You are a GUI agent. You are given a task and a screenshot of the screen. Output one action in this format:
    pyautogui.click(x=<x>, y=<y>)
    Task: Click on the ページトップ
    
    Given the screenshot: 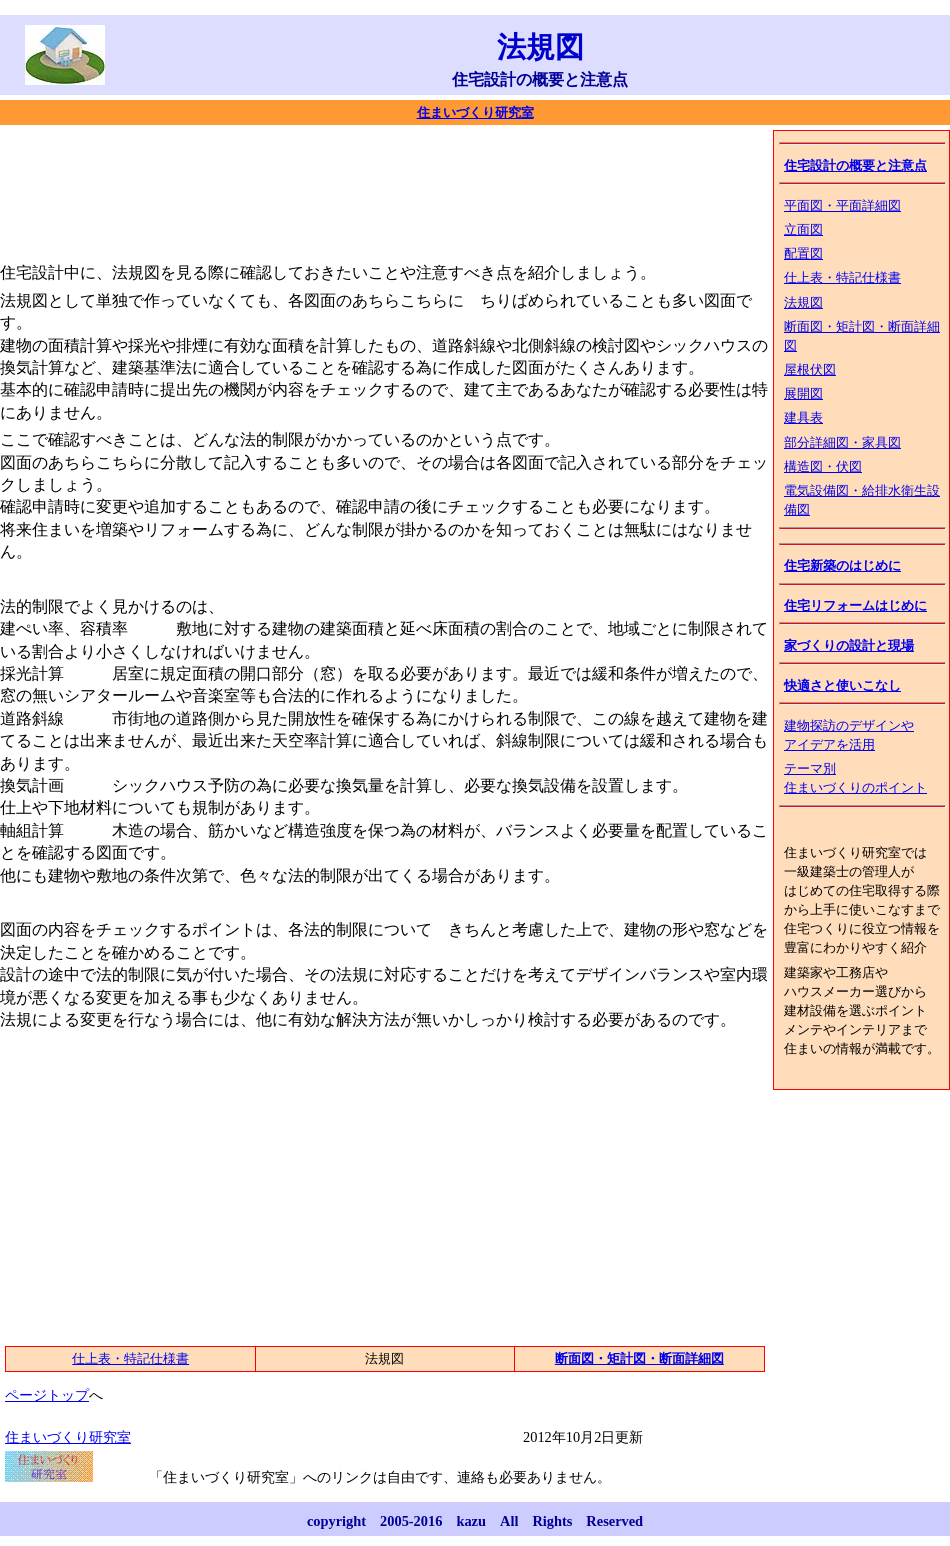 What is the action you would take?
    pyautogui.click(x=47, y=1395)
    